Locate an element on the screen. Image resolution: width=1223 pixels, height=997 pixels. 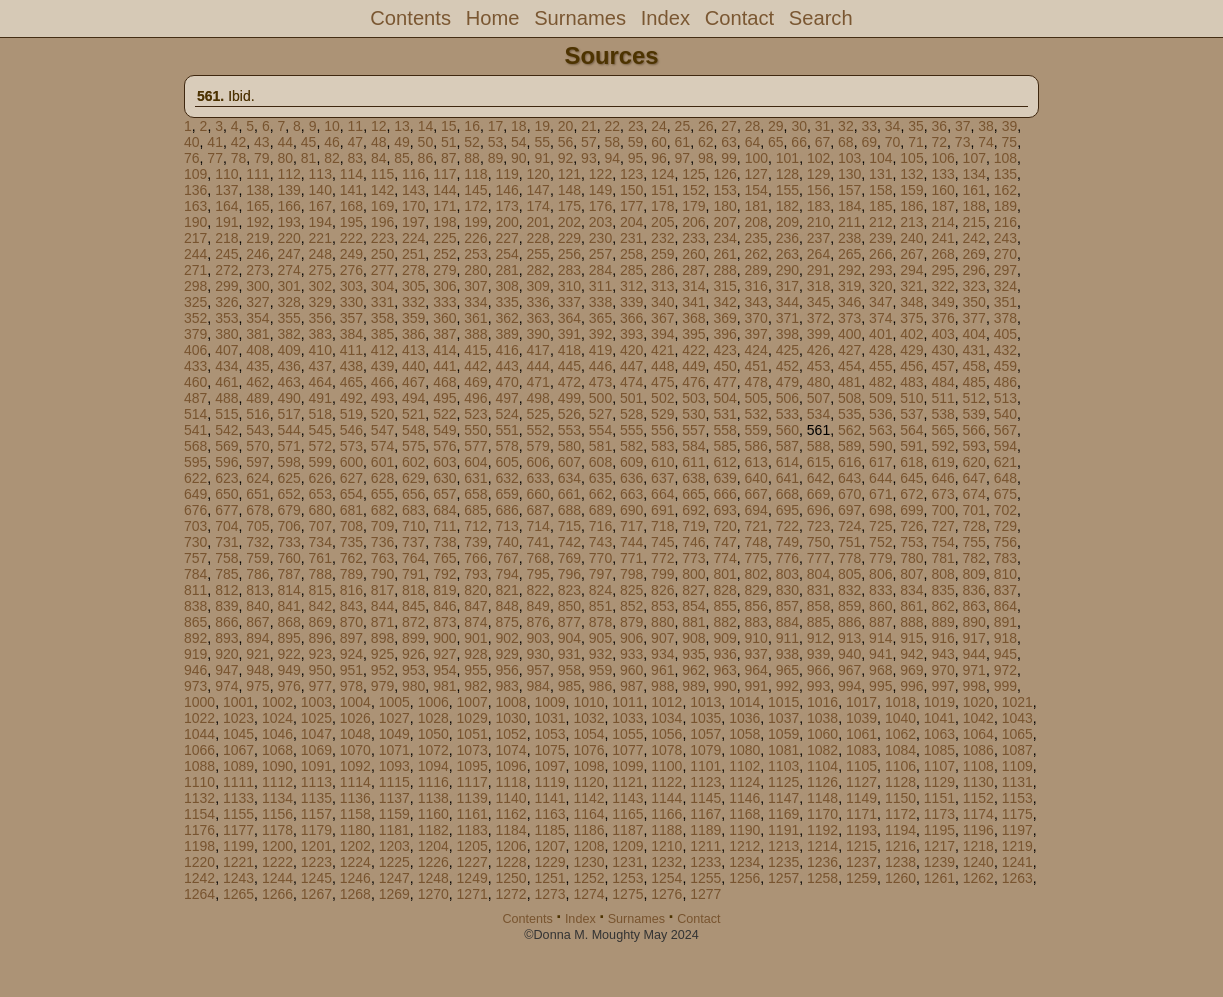
232 is located at coordinates (662, 238).